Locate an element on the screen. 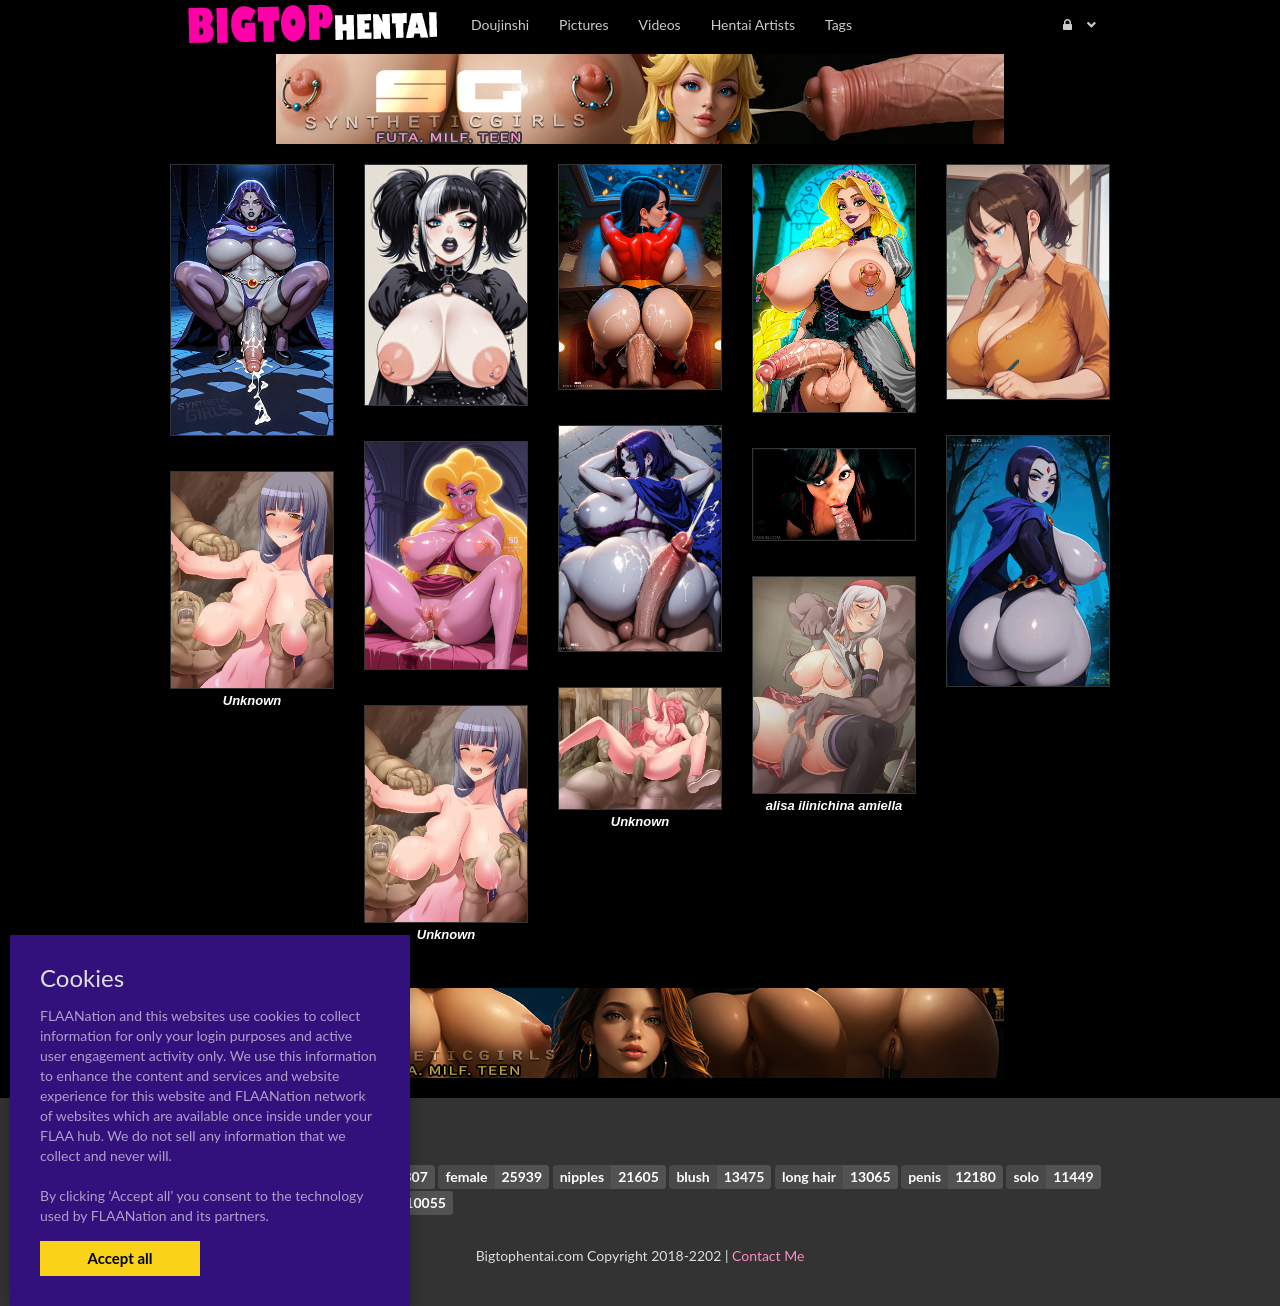 Image resolution: width=1280 pixels, height=1306 pixels. Accept all is located at coordinates (119, 1258).